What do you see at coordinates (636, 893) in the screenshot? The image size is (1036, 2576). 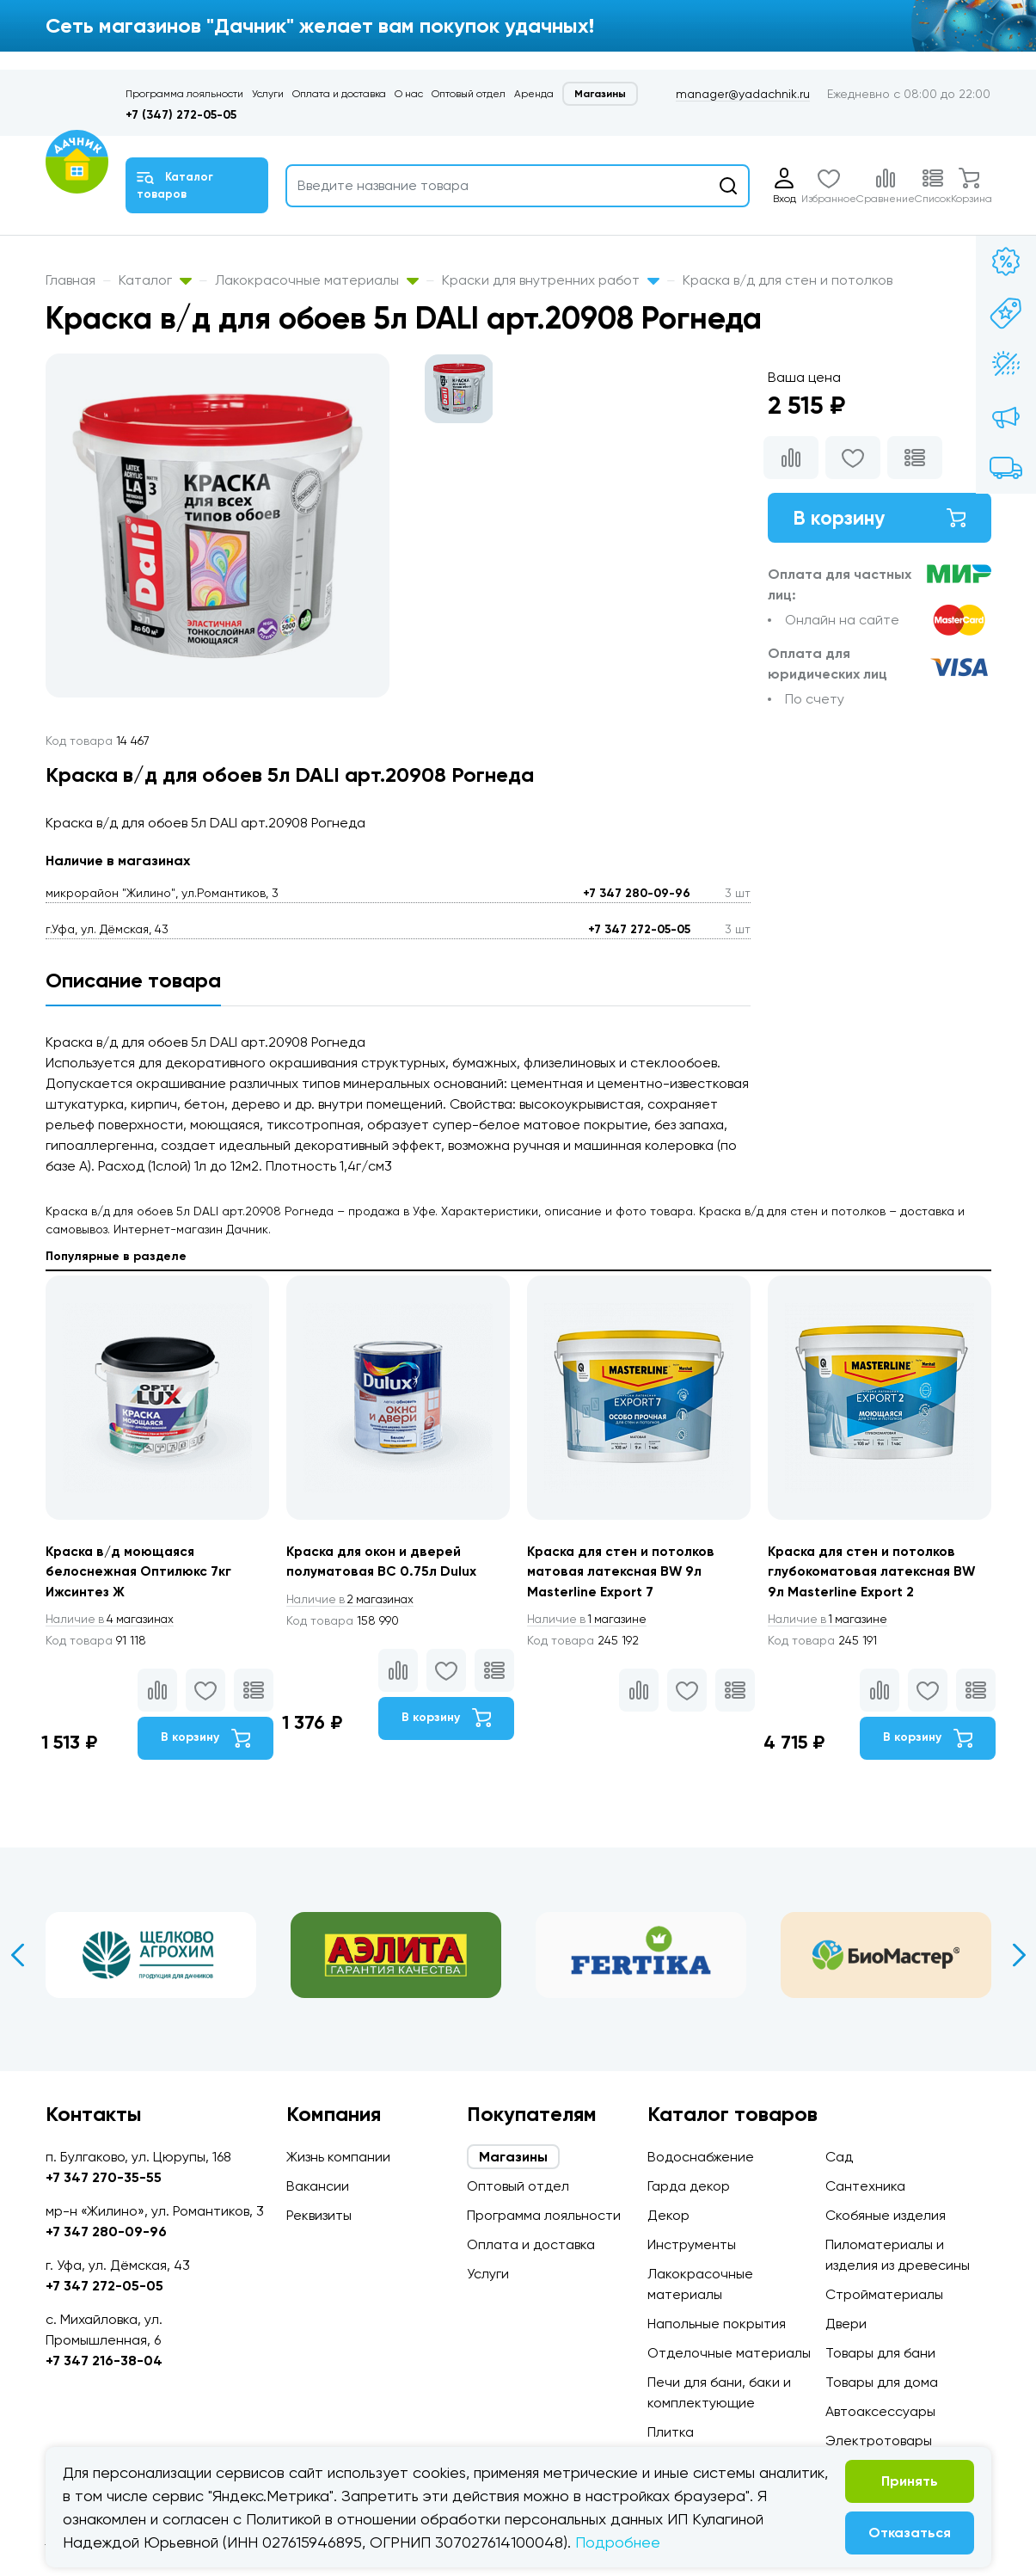 I see `+7 347 280-09-96` at bounding box center [636, 893].